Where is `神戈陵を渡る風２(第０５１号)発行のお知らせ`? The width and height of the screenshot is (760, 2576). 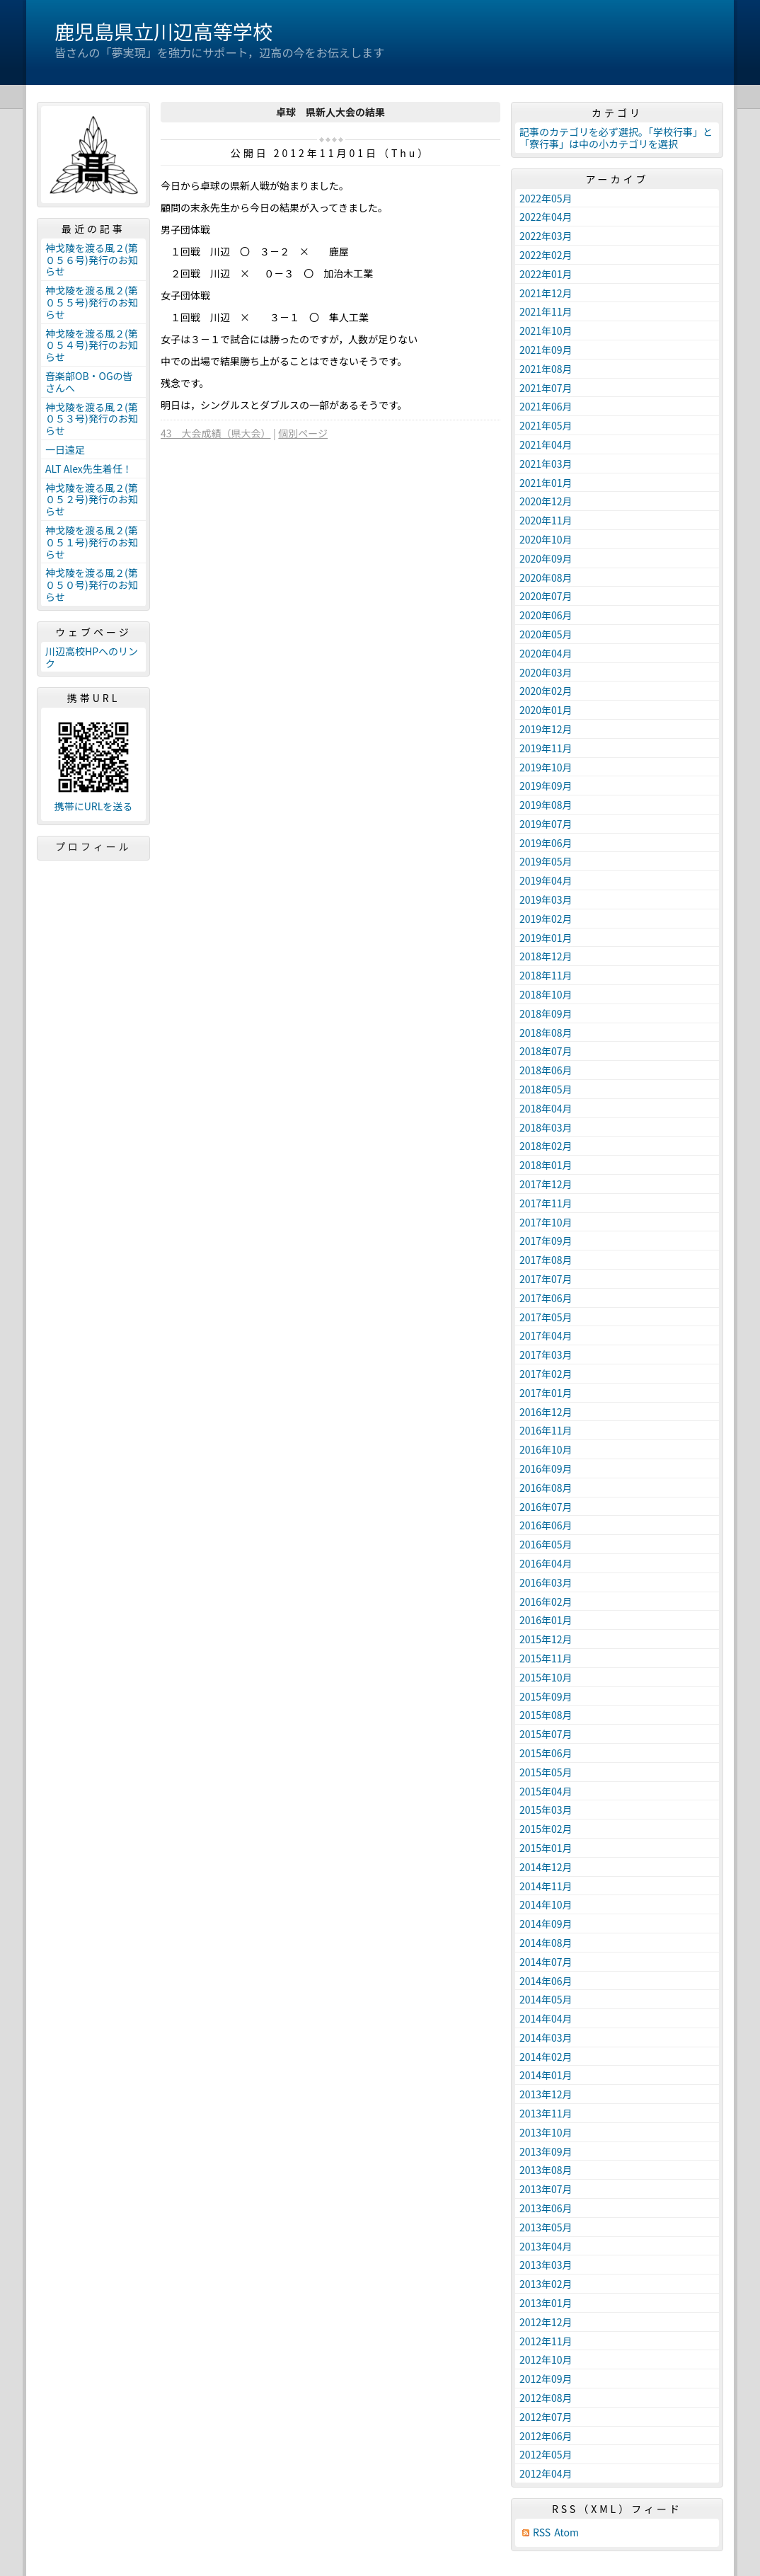
神戈陵を渡る風２(第０５１号)発行のお知らせ is located at coordinates (91, 542).